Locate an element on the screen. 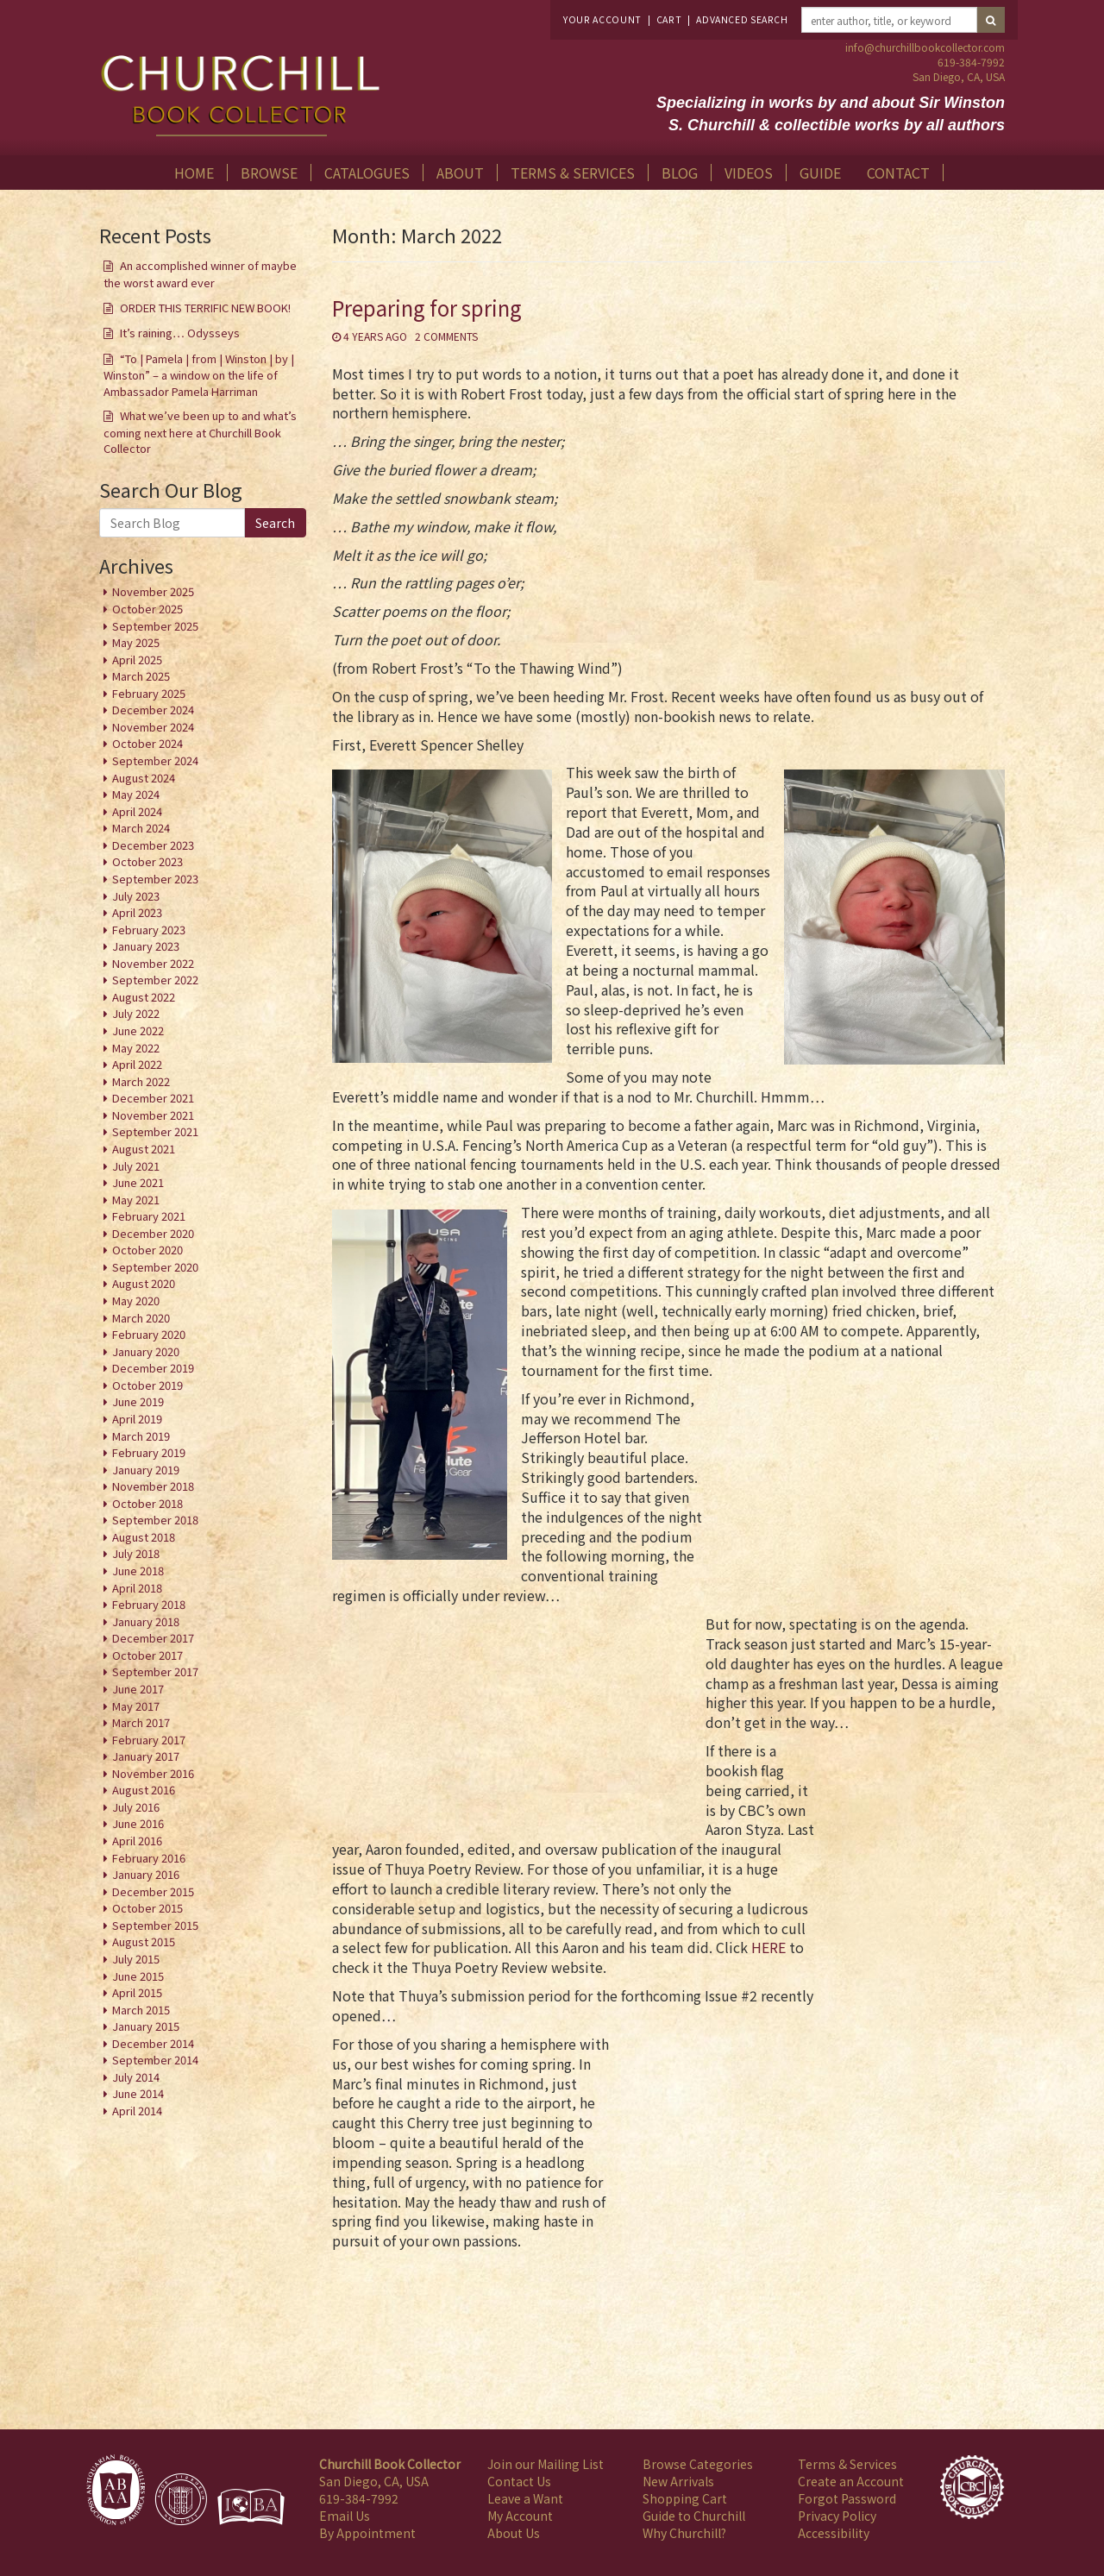  May 2017 is located at coordinates (136, 1706).